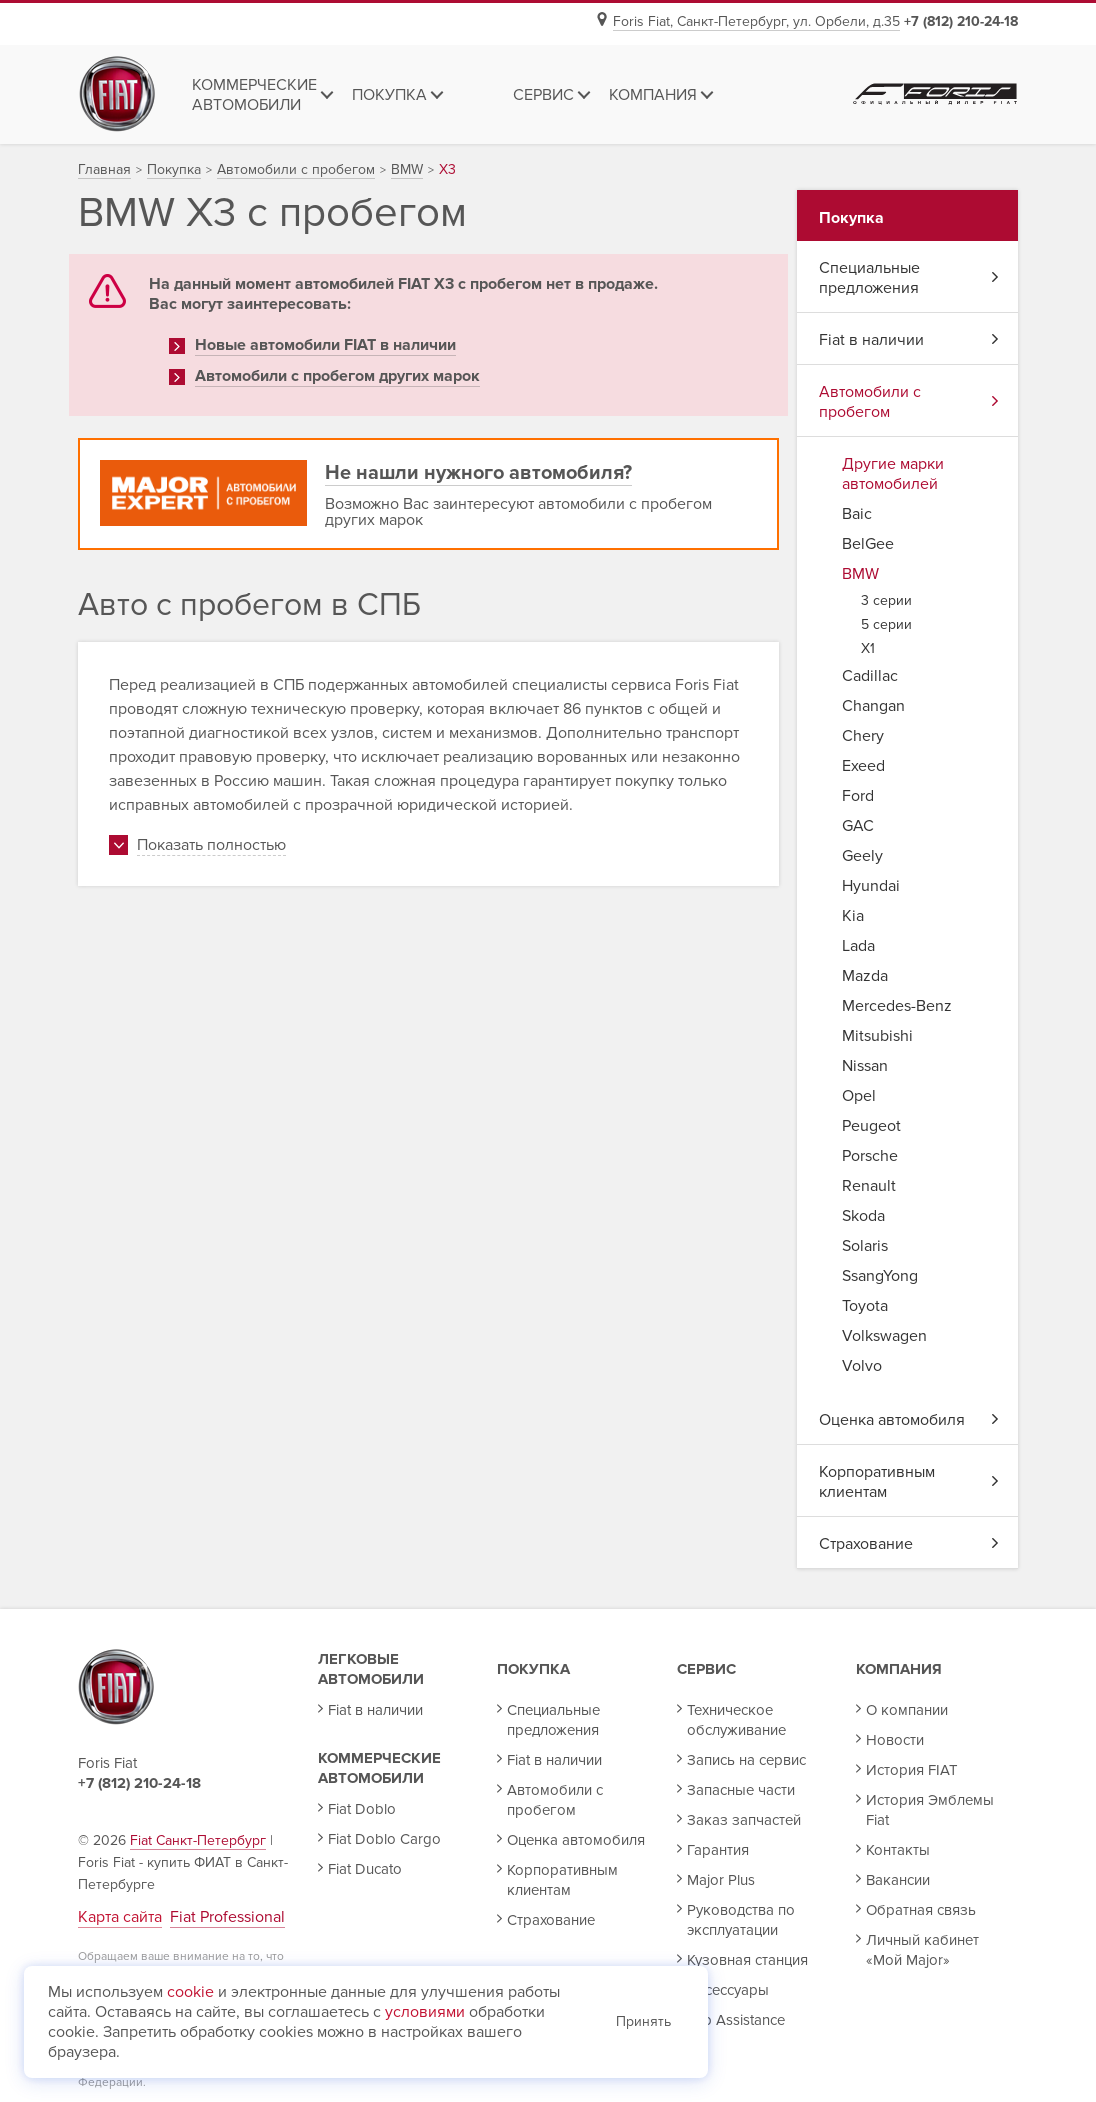  I want to click on Fiat в наличии, so click(909, 340).